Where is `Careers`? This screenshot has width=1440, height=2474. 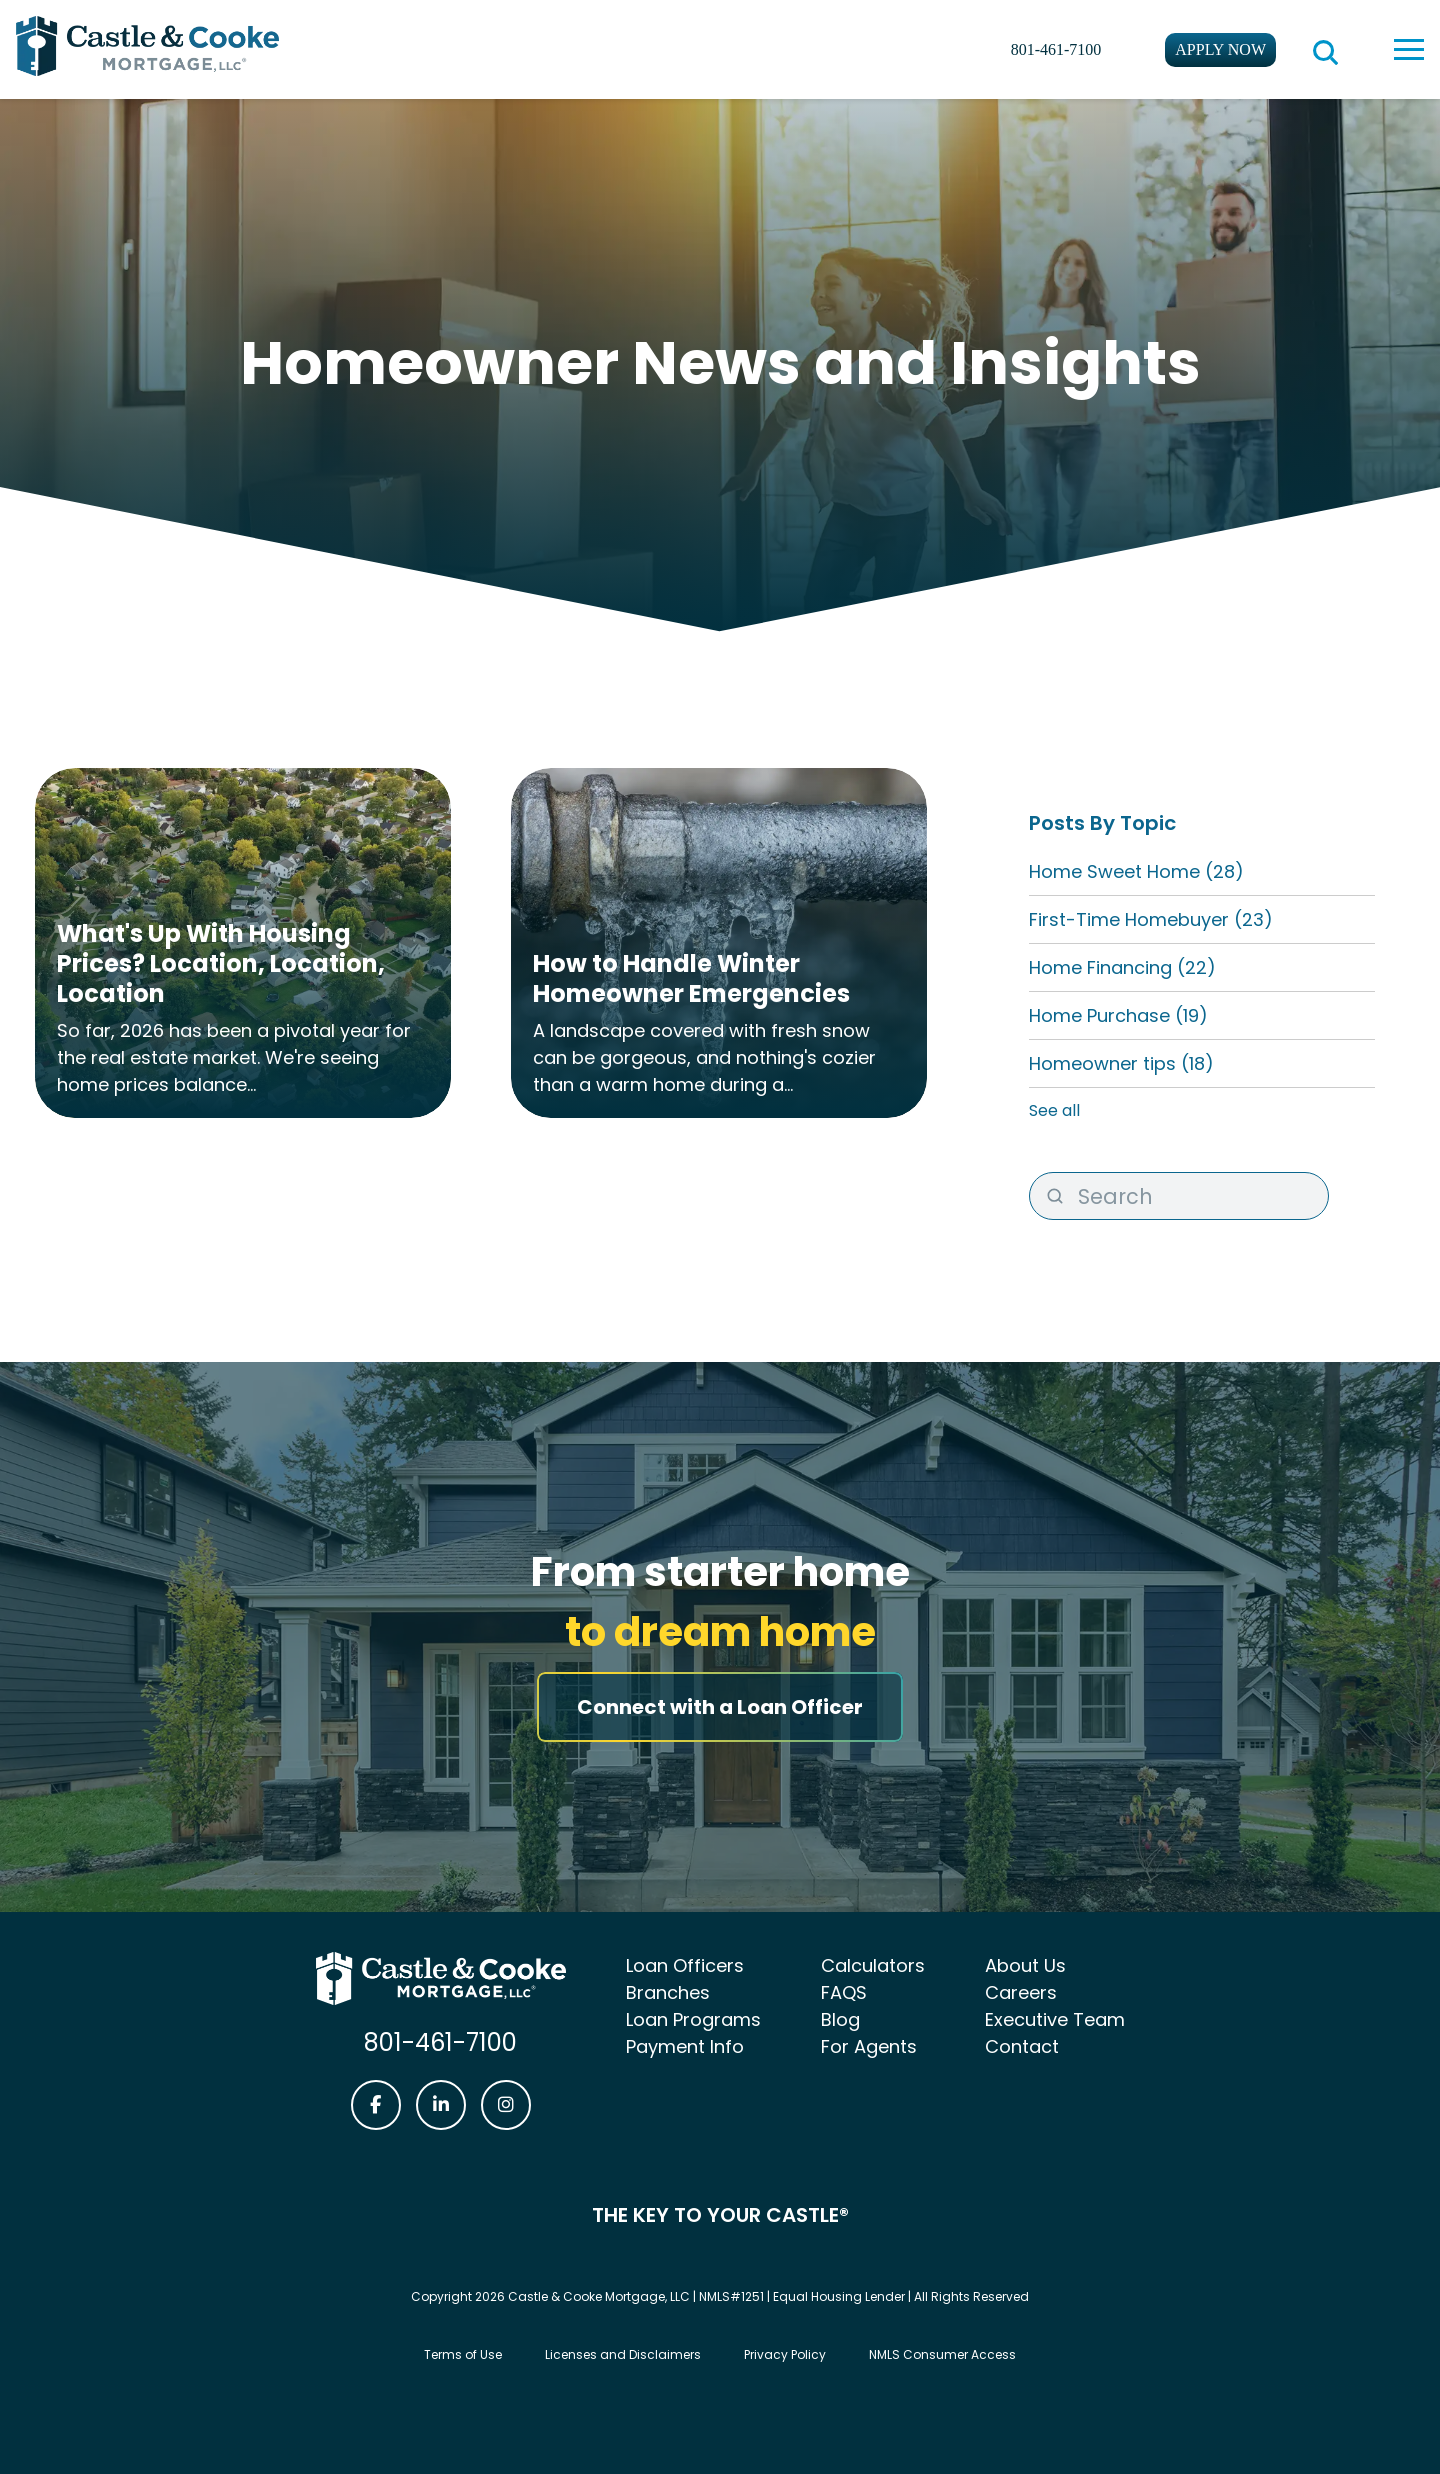
Careers is located at coordinates (1021, 1992).